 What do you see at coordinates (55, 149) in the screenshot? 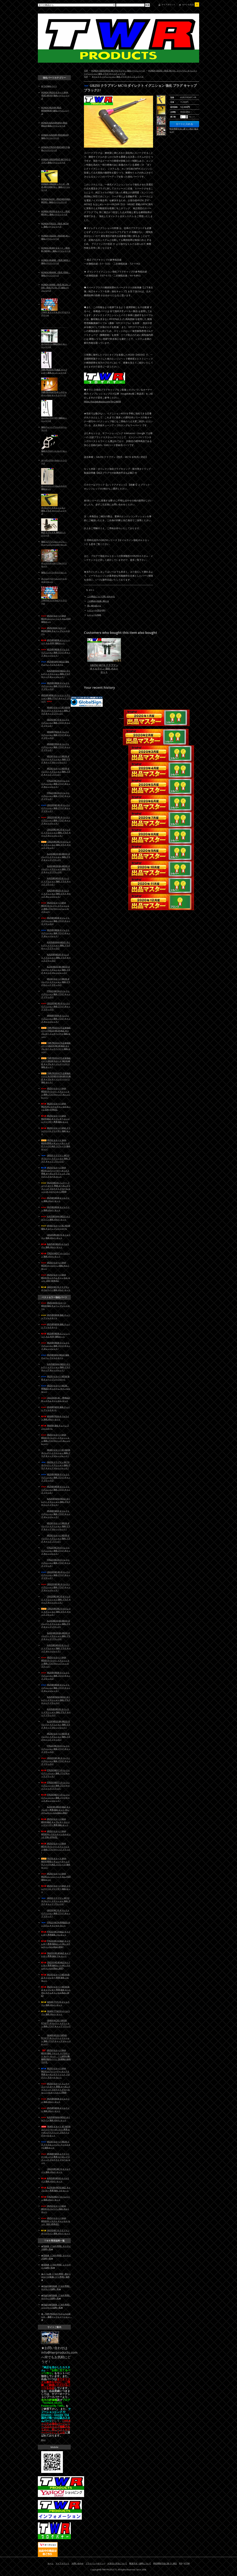
I see `HONDA FTR250 (型式:MD17) 強化パーツシリーズ` at bounding box center [55, 149].